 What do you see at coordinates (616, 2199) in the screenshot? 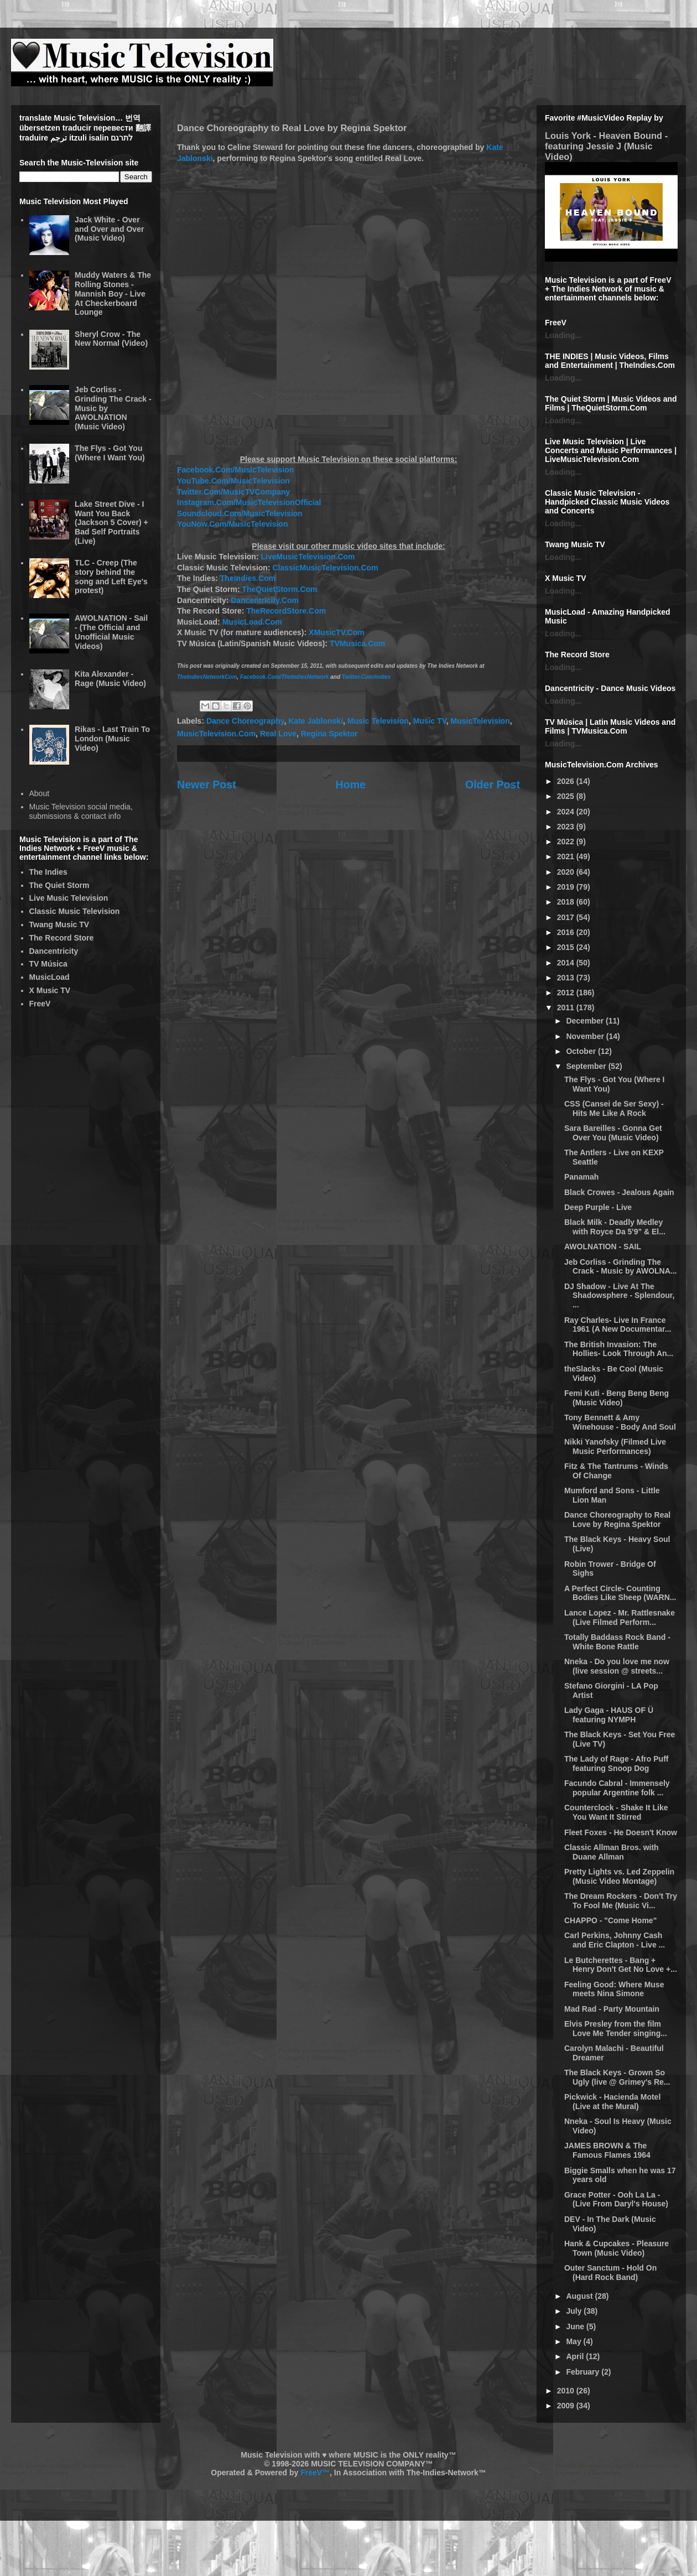
I see `Grace Potter - Ooh La La - (Live From Daryl's House)` at bounding box center [616, 2199].